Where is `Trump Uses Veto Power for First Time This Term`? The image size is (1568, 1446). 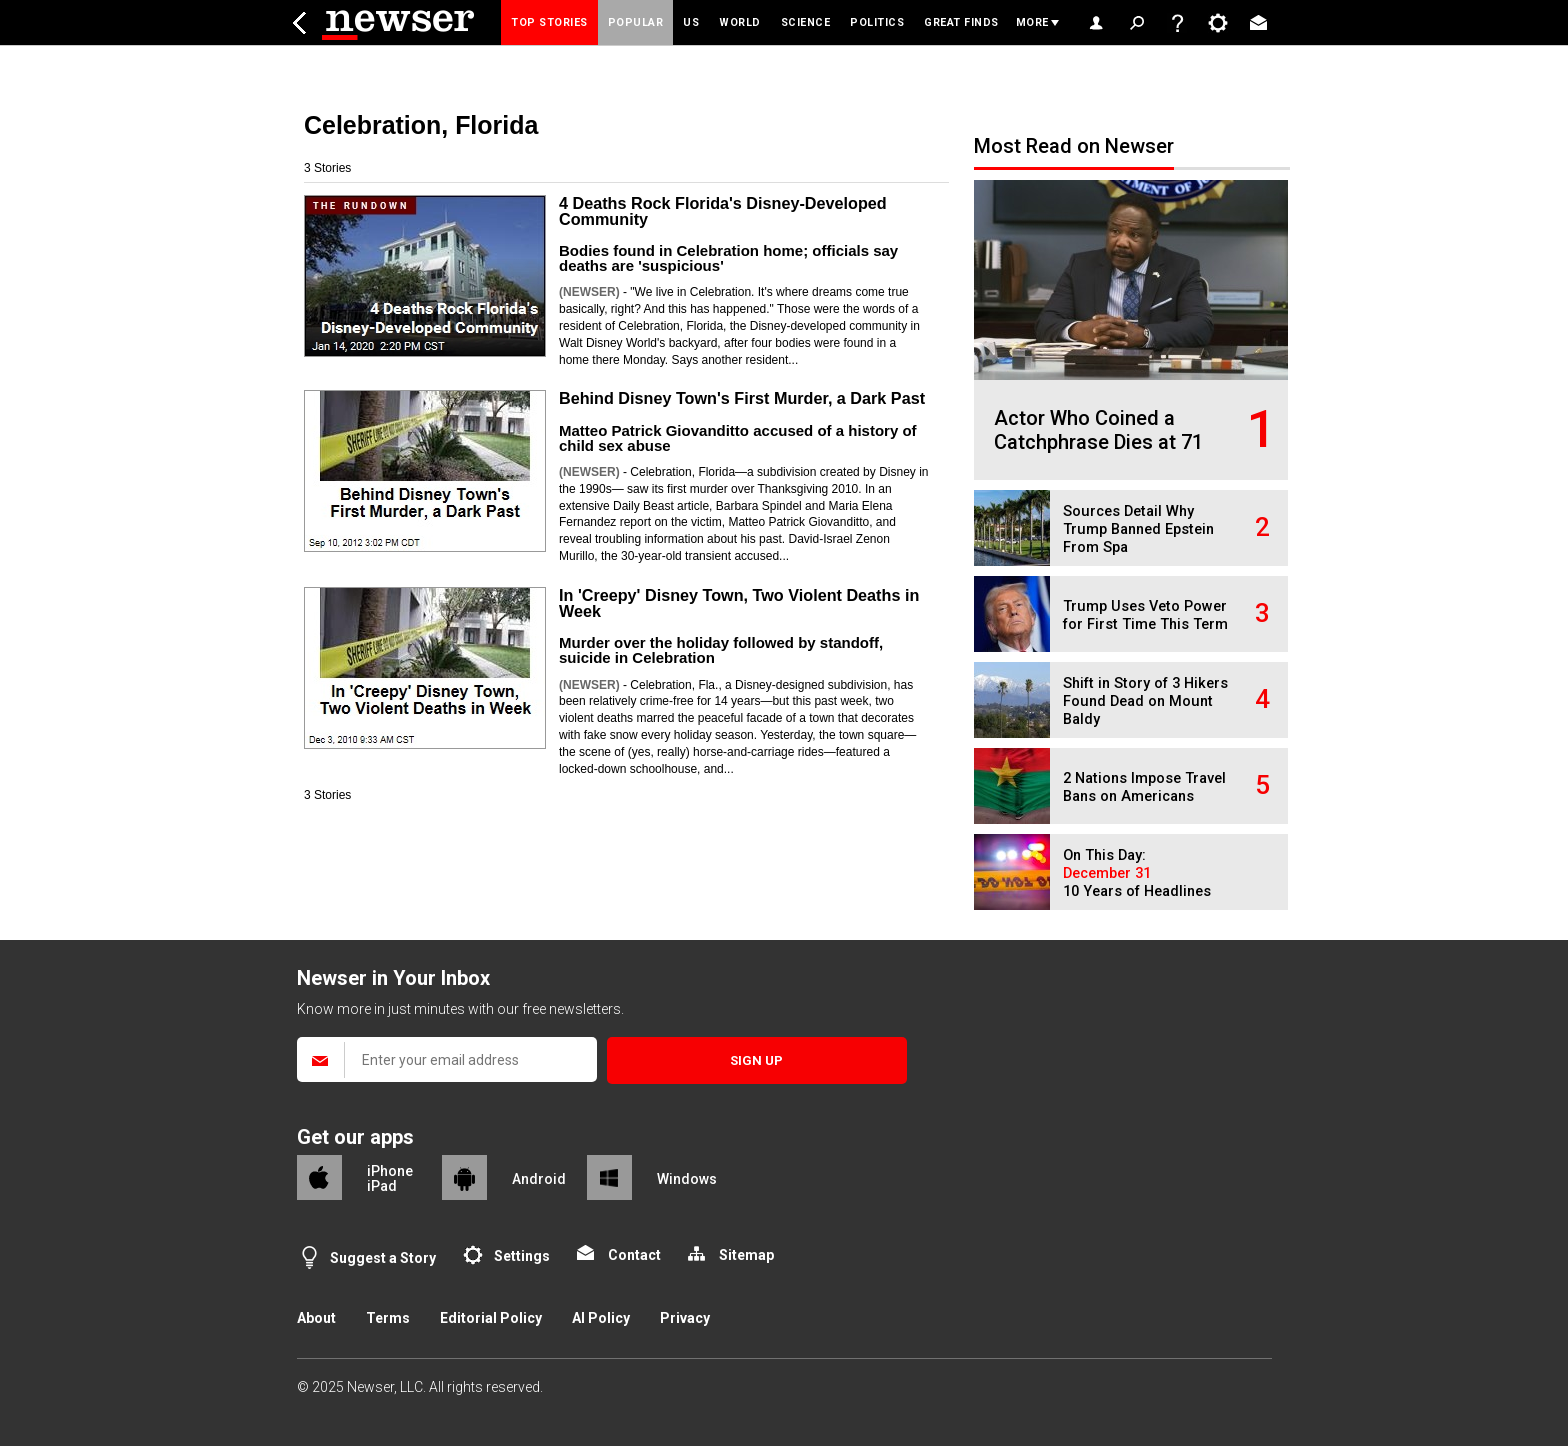
Trump Uses Veto Power for First Time This Term is located at coordinates (1145, 615).